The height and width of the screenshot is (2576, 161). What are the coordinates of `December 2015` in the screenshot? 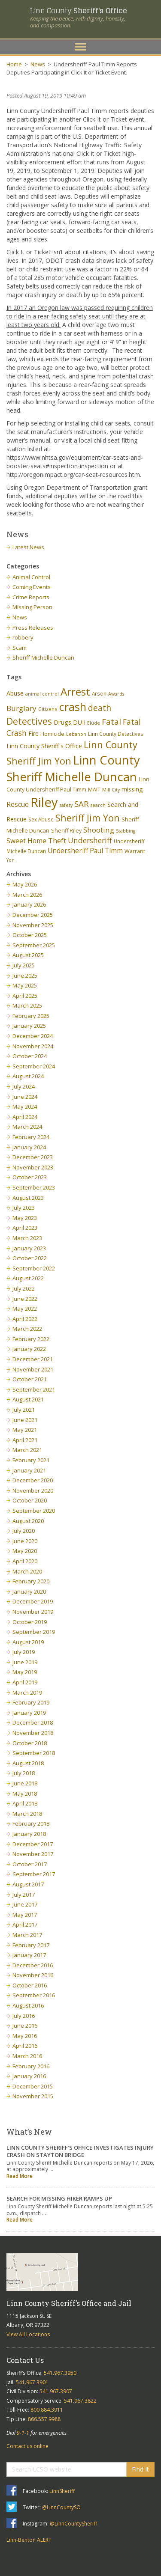 It's located at (32, 2086).